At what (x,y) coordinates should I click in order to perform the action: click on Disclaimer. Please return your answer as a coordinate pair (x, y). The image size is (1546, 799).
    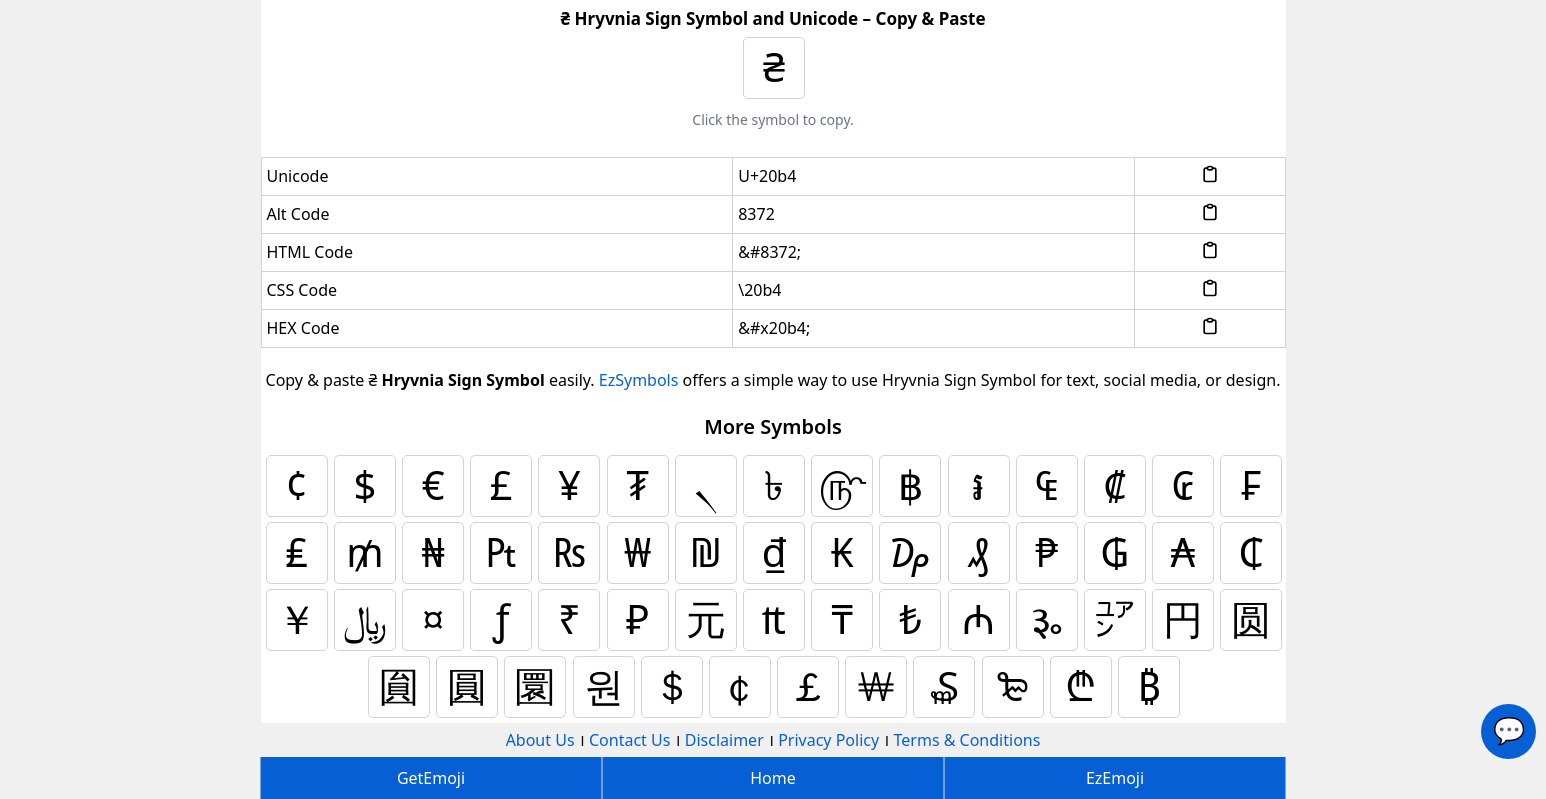
    Looking at the image, I should click on (724, 740).